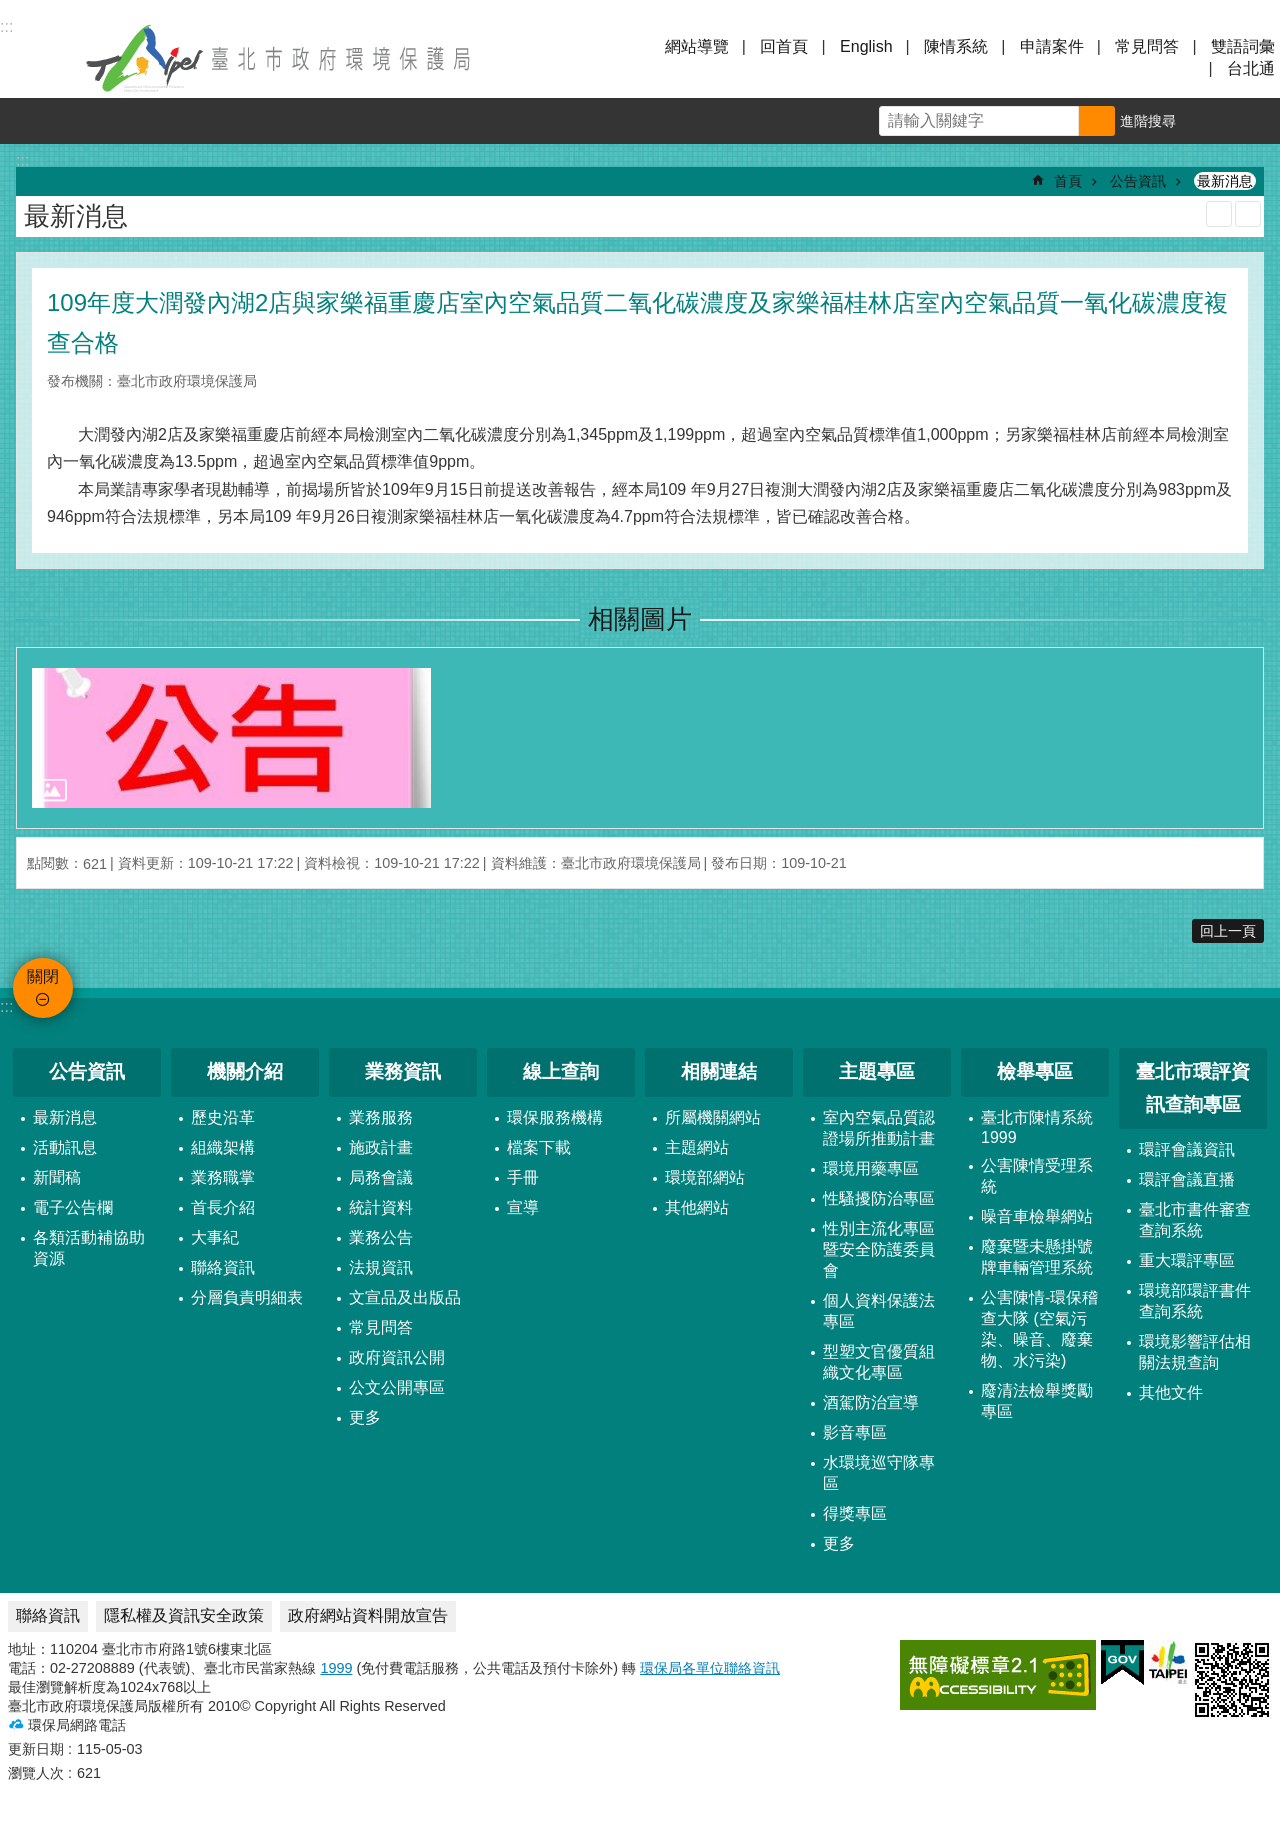 The height and width of the screenshot is (1824, 1280). What do you see at coordinates (1257, 121) in the screenshot?
I see `分享 [button]` at bounding box center [1257, 121].